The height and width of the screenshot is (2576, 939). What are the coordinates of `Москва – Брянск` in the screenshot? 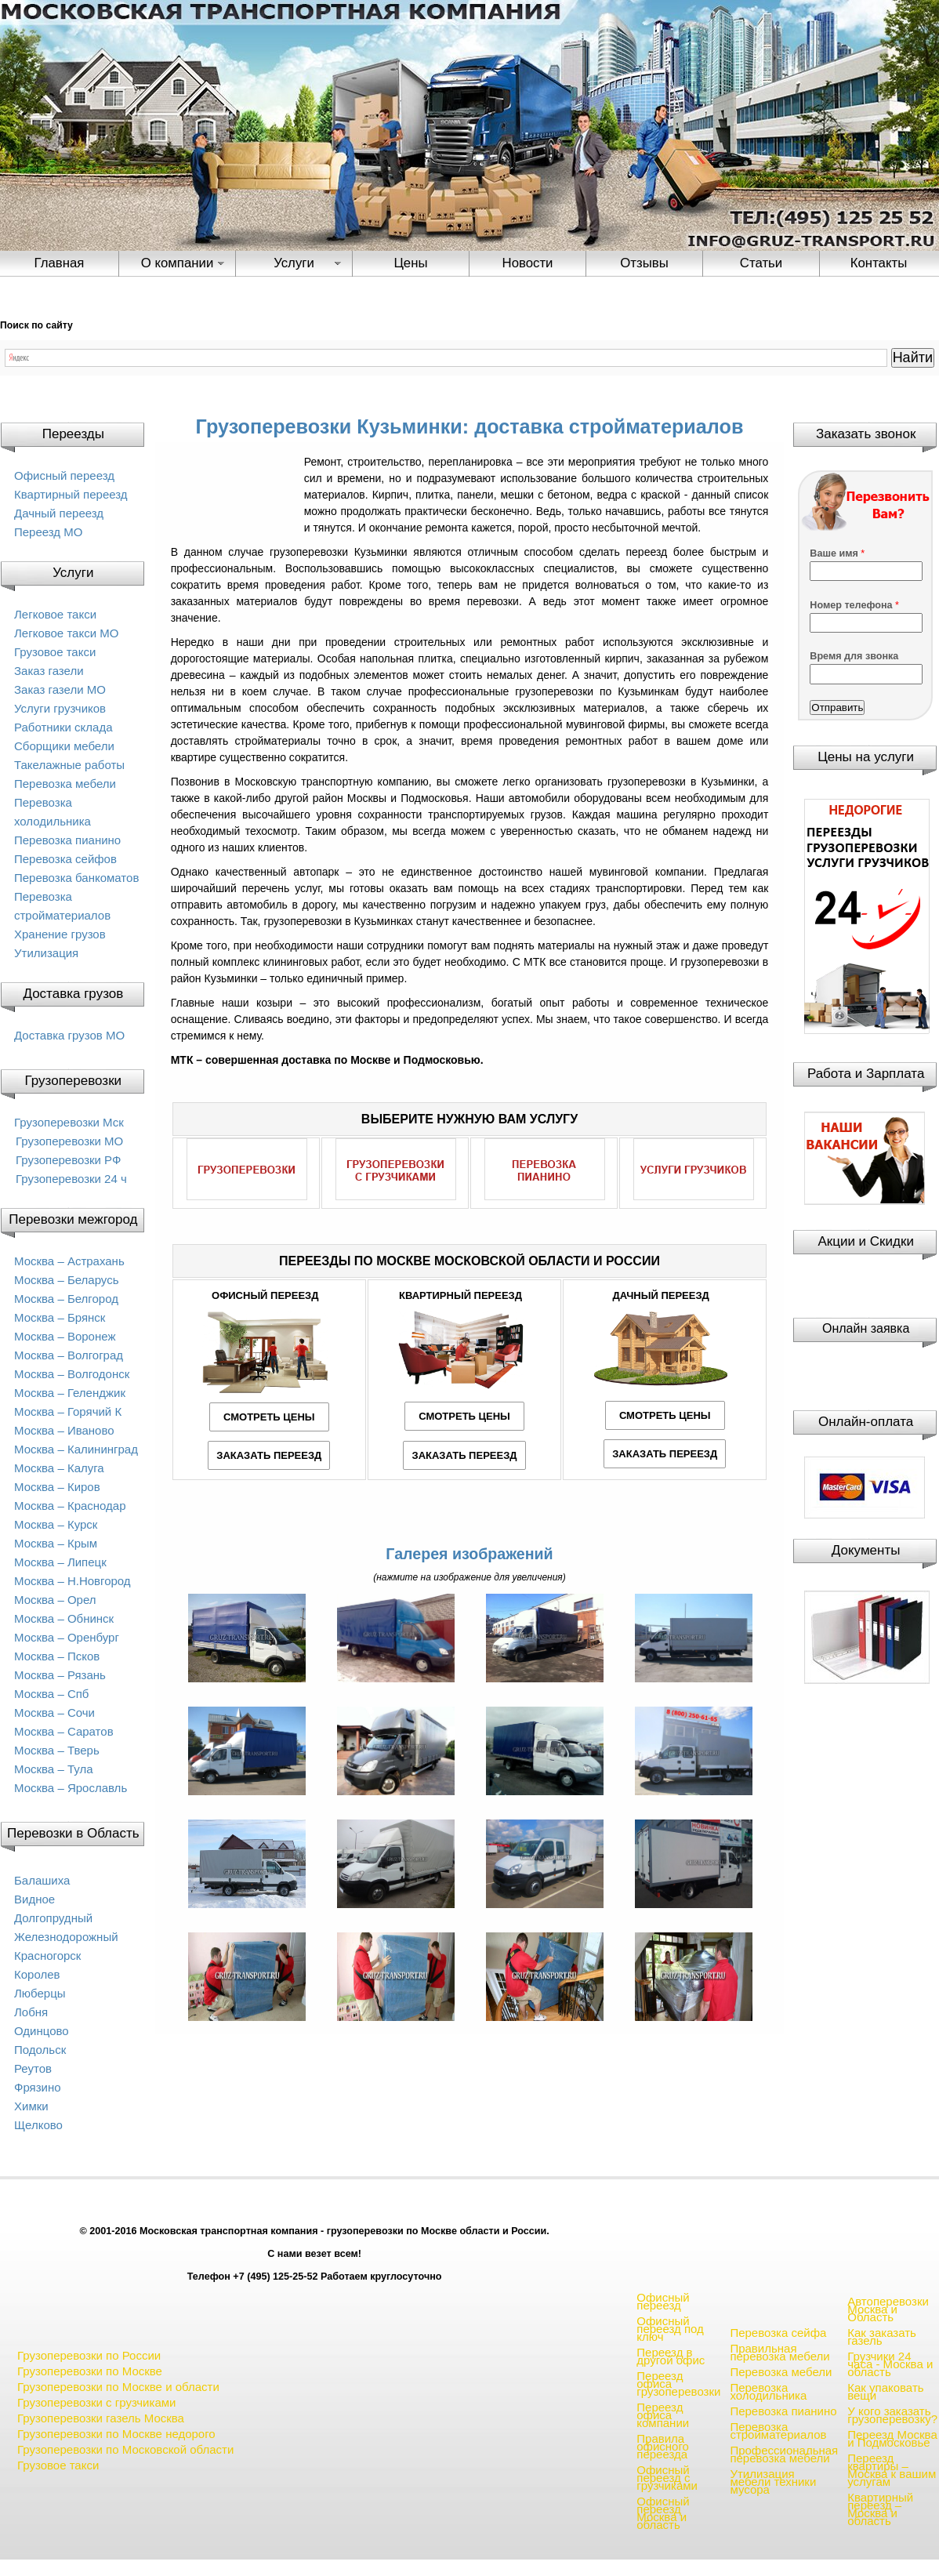 It's located at (59, 1317).